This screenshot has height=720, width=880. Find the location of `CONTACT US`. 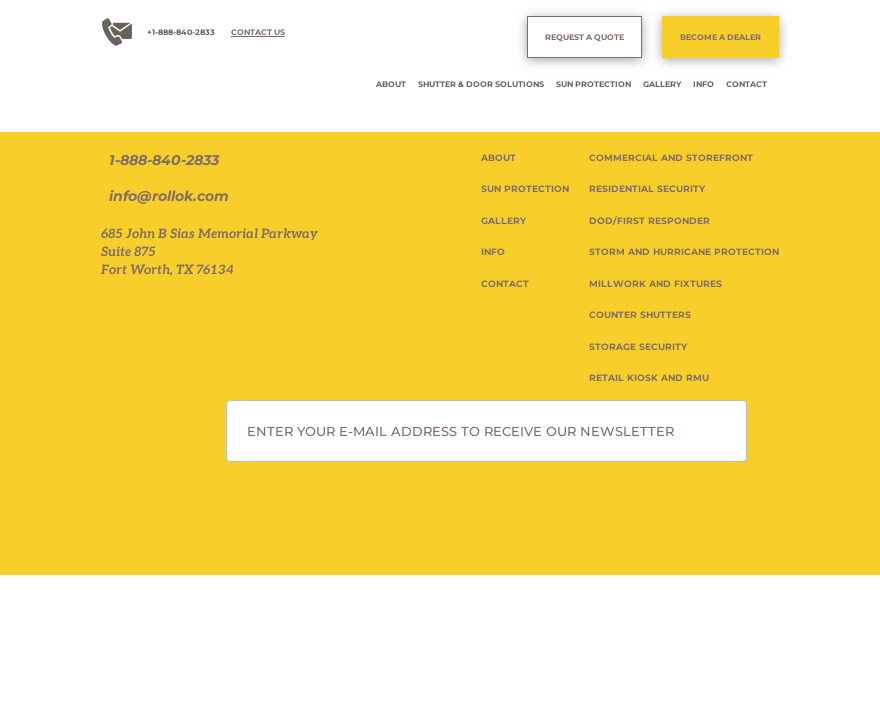

CONTACT US is located at coordinates (258, 32).